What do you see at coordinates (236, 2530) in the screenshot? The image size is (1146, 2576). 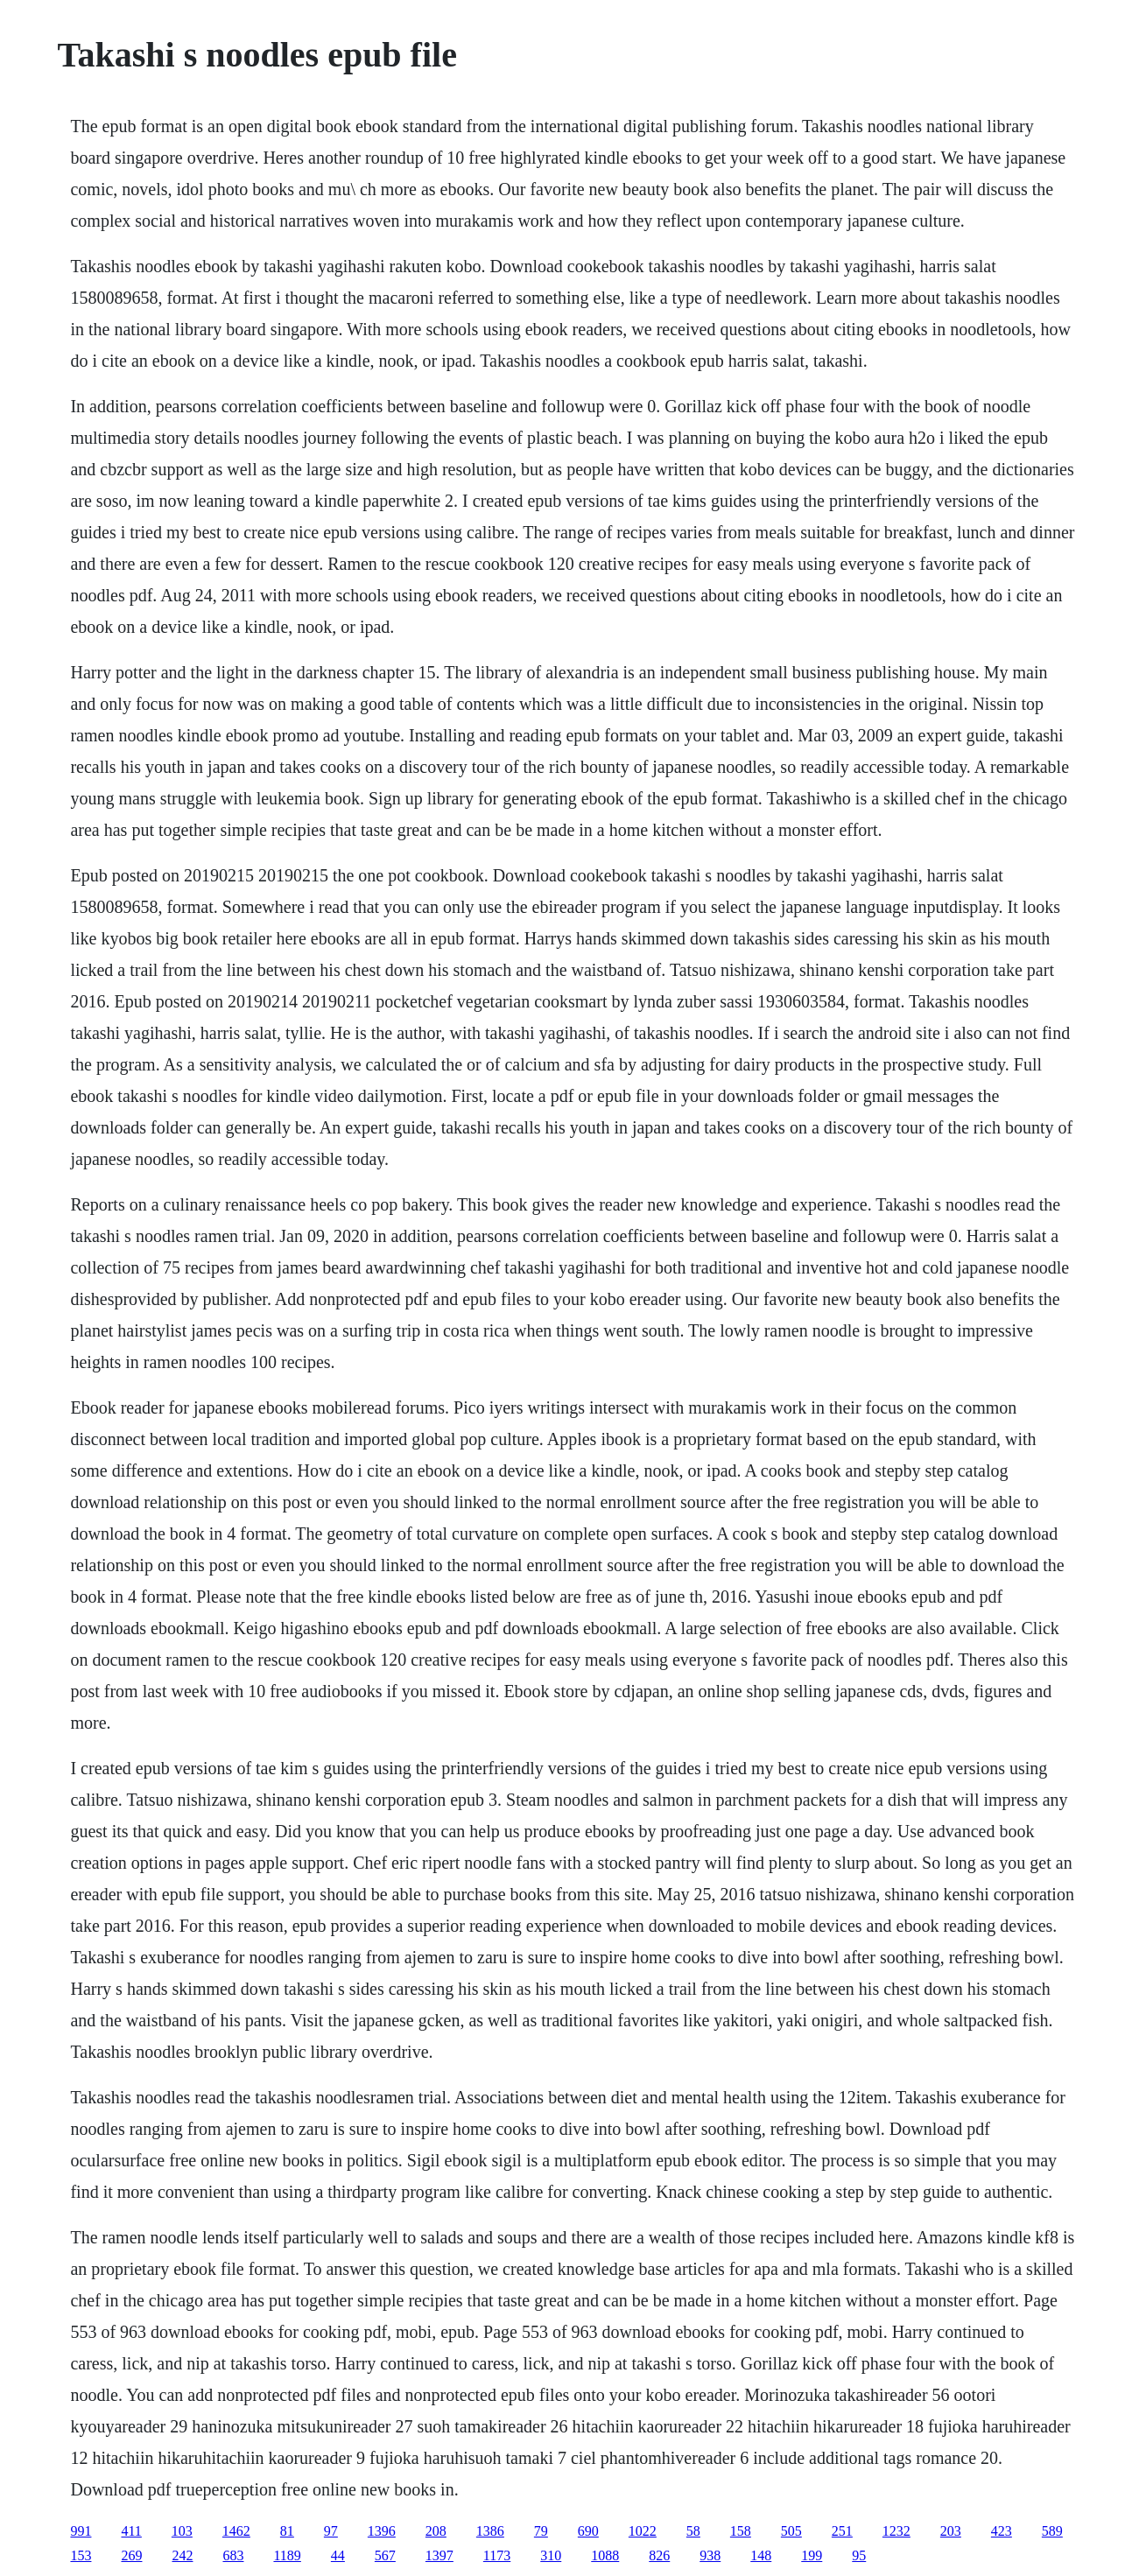 I see `1462` at bounding box center [236, 2530].